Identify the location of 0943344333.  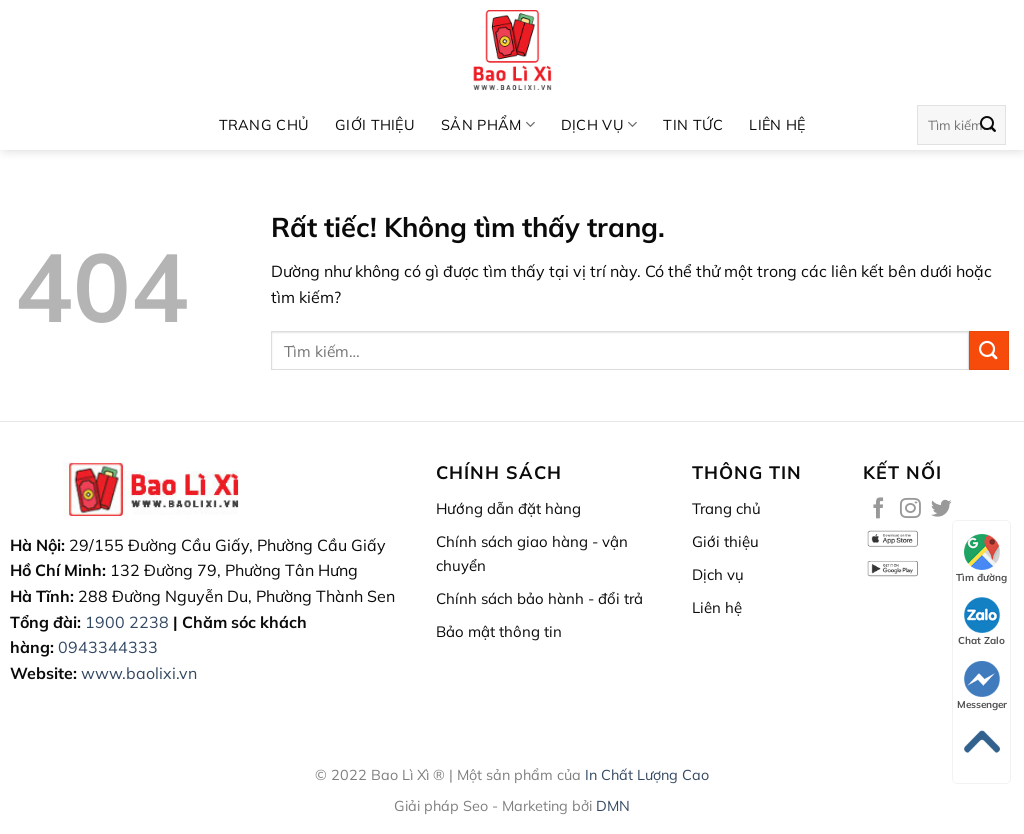
(108, 647).